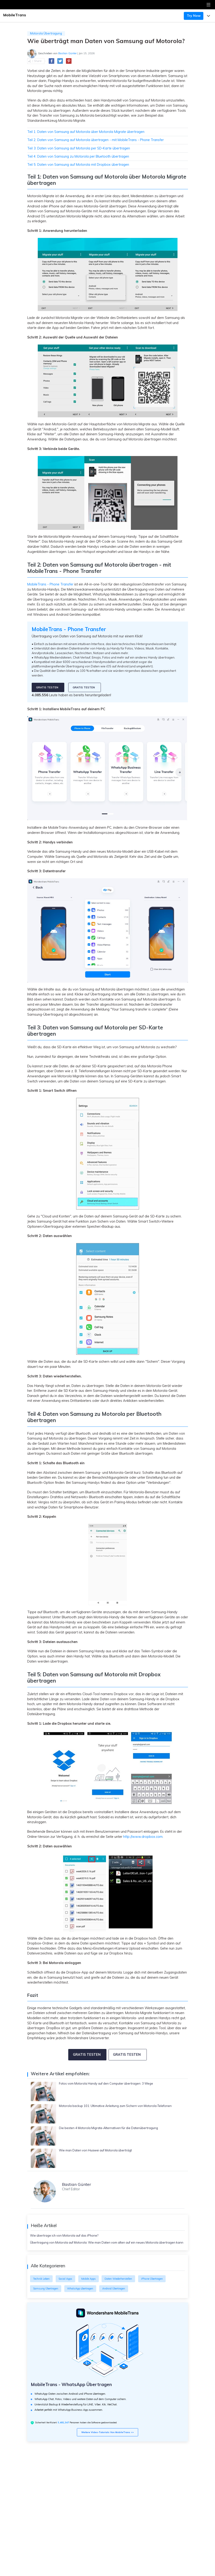  What do you see at coordinates (46, 33) in the screenshot?
I see `Motorola Übertragung` at bounding box center [46, 33].